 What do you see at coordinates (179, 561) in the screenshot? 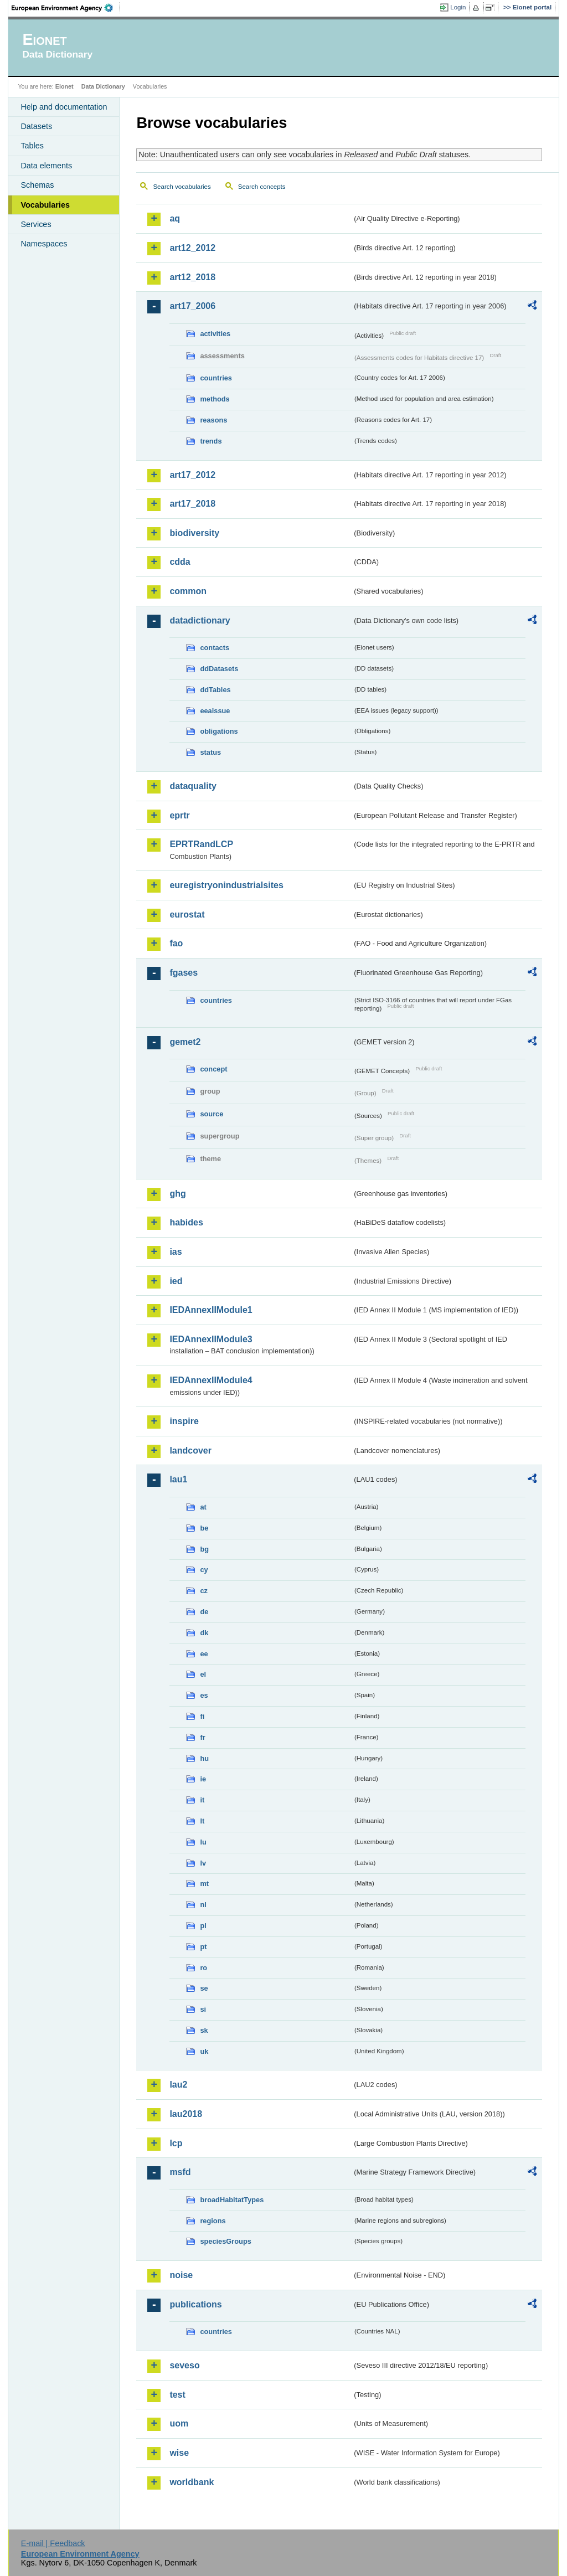
I see `cdda` at bounding box center [179, 561].